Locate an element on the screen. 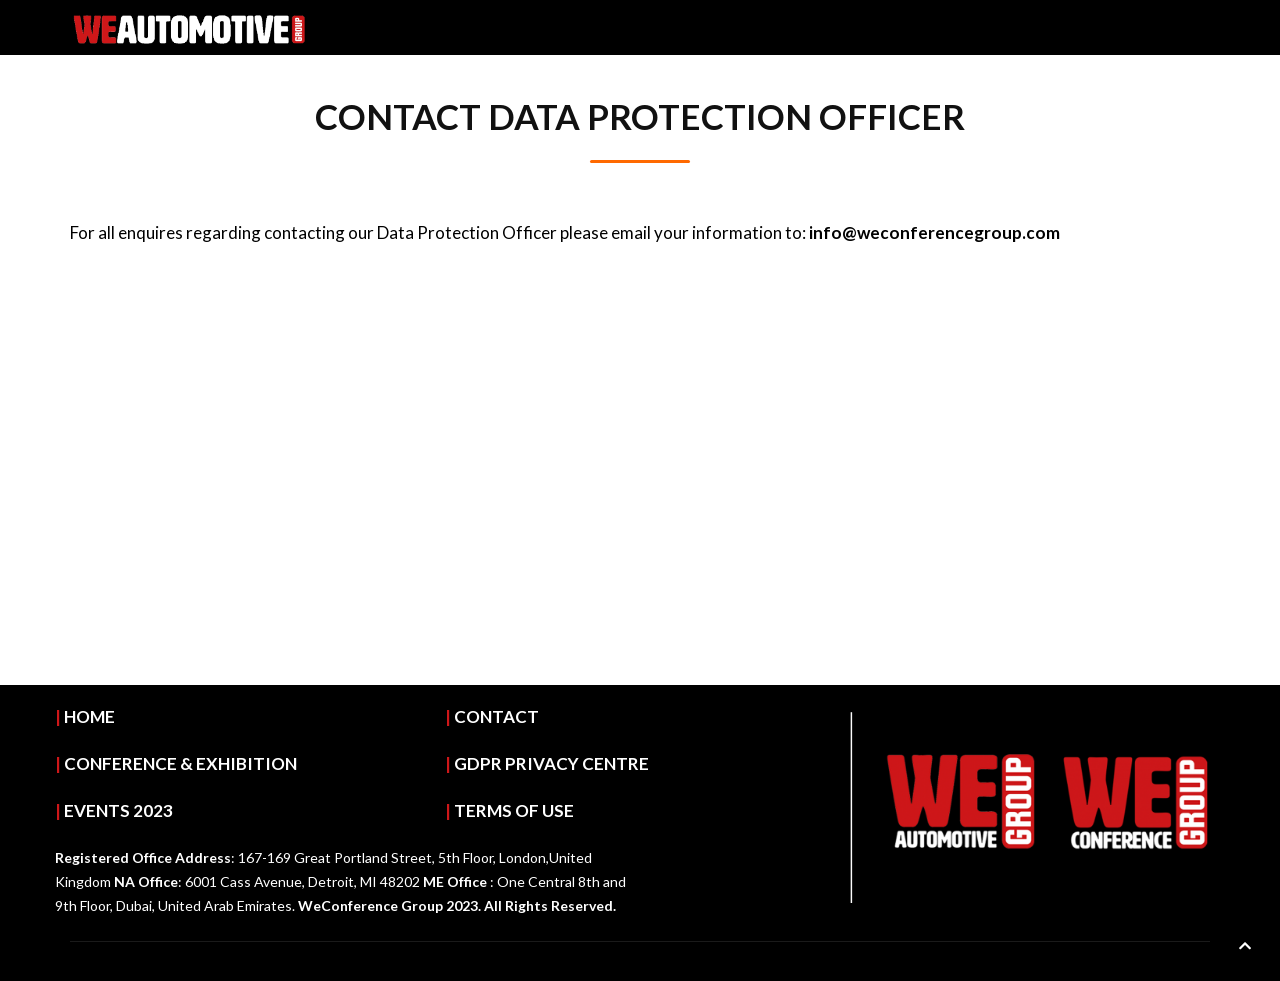  CONFERENCE & EXHIBITION is located at coordinates (180, 763).